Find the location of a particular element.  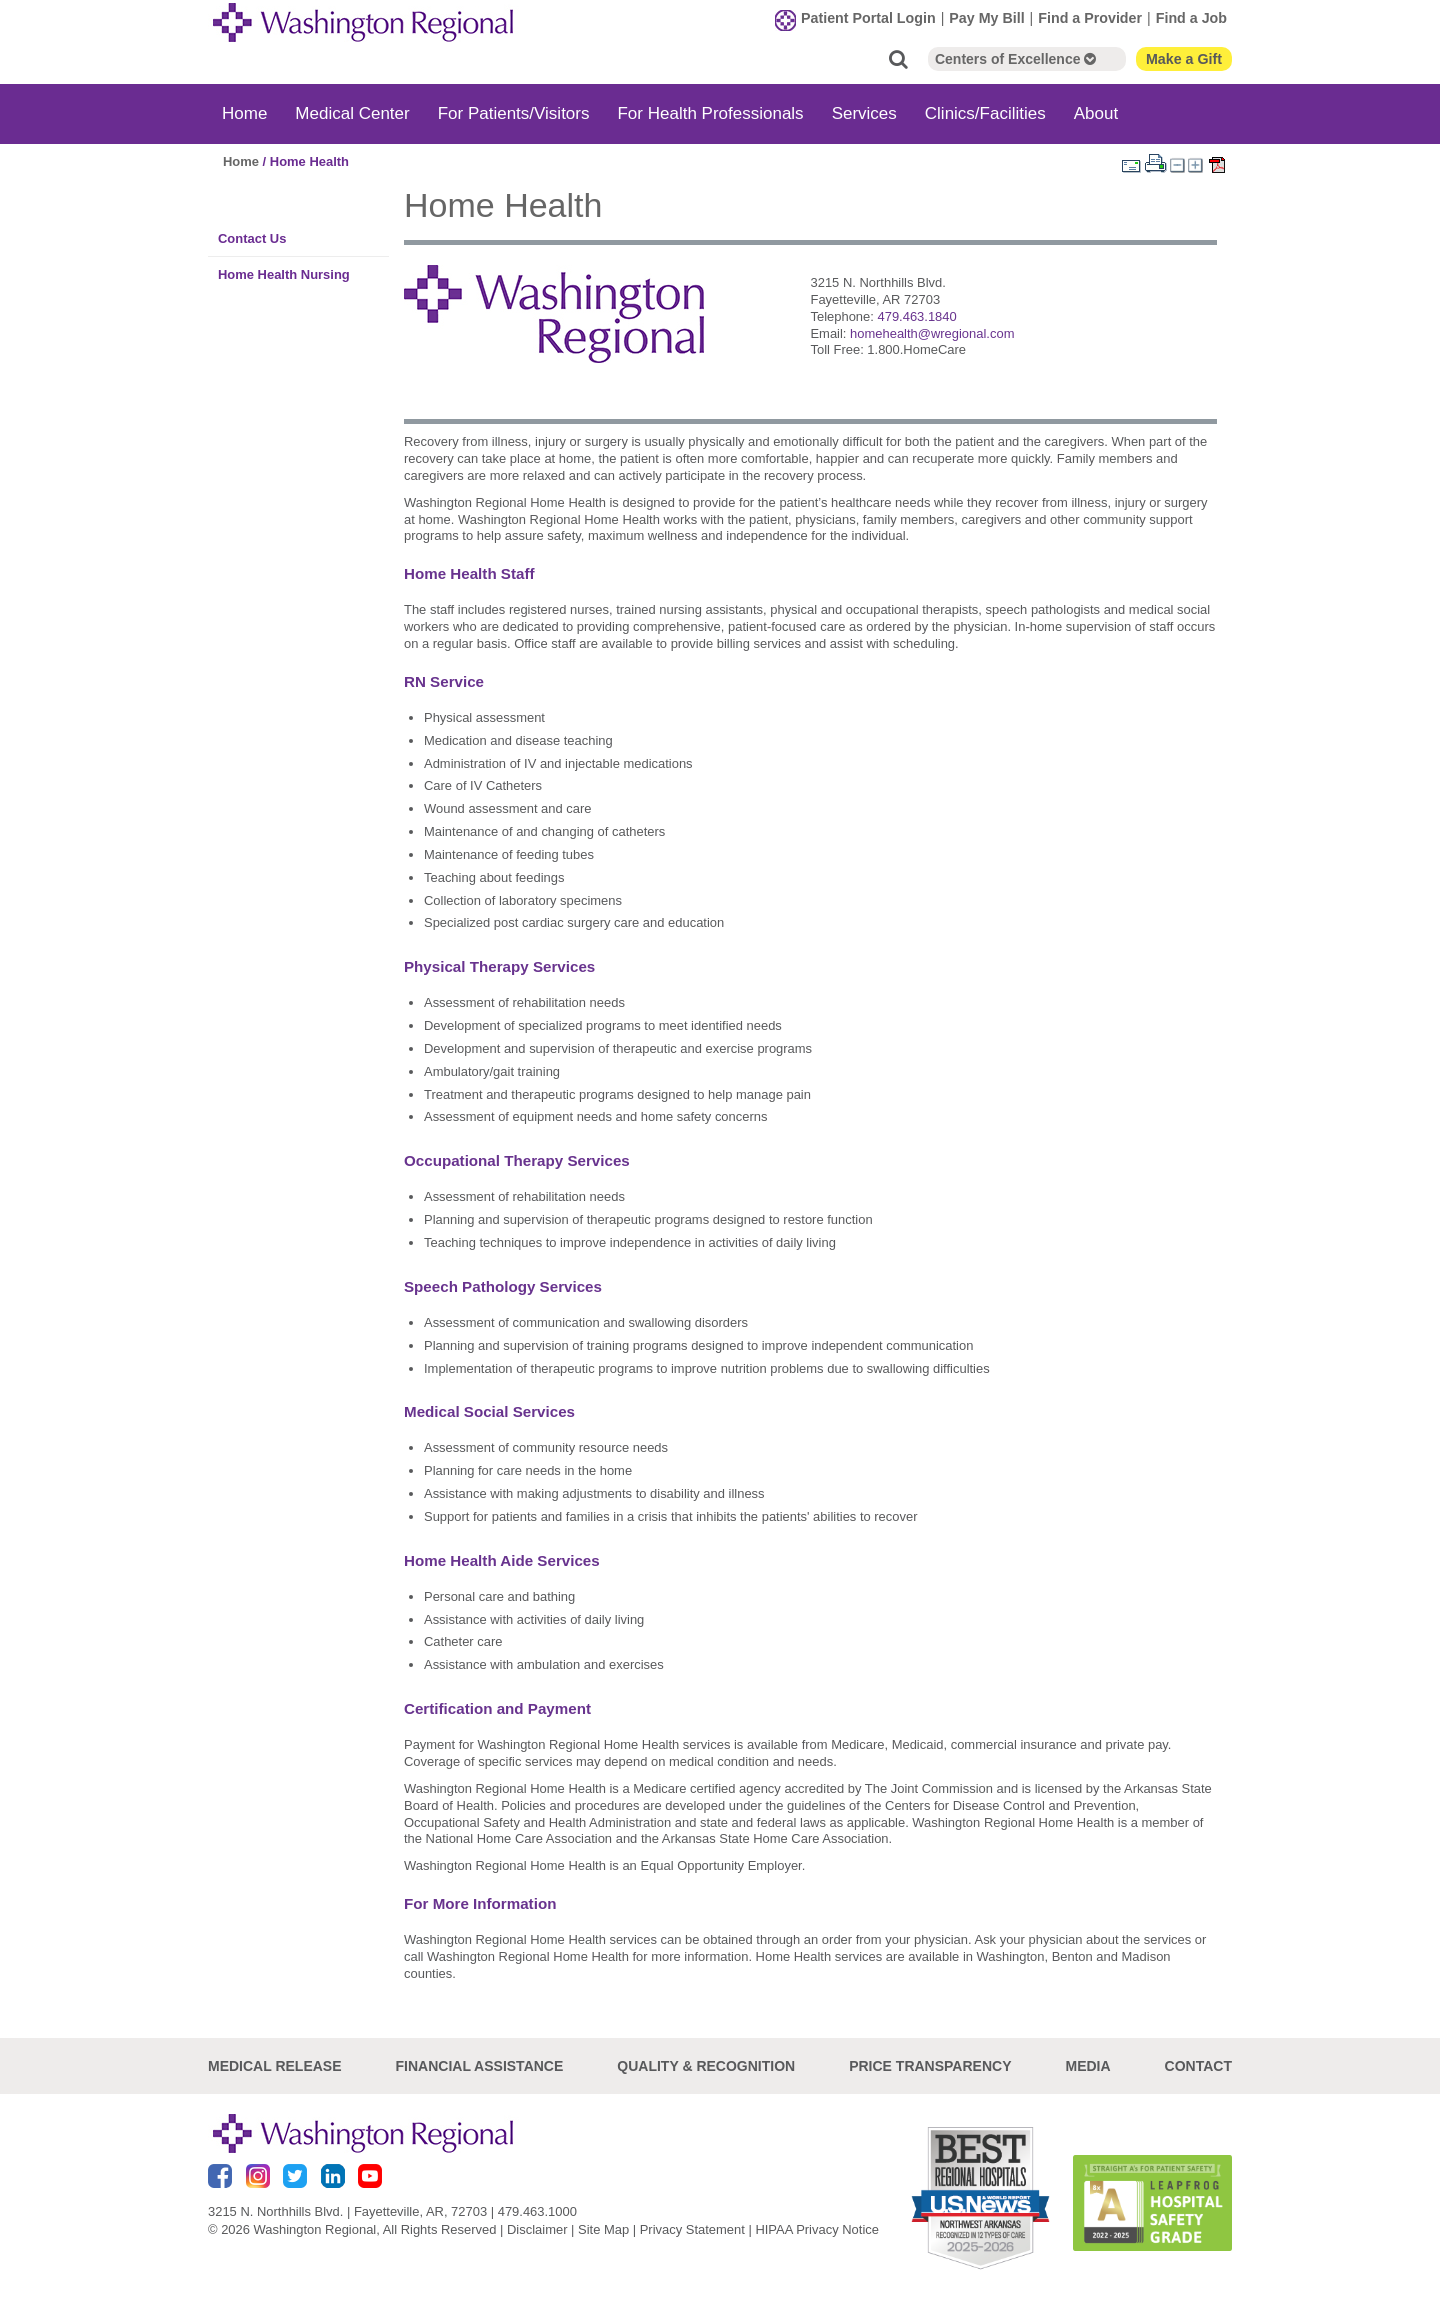

Pay My Bill is located at coordinates (986, 18).